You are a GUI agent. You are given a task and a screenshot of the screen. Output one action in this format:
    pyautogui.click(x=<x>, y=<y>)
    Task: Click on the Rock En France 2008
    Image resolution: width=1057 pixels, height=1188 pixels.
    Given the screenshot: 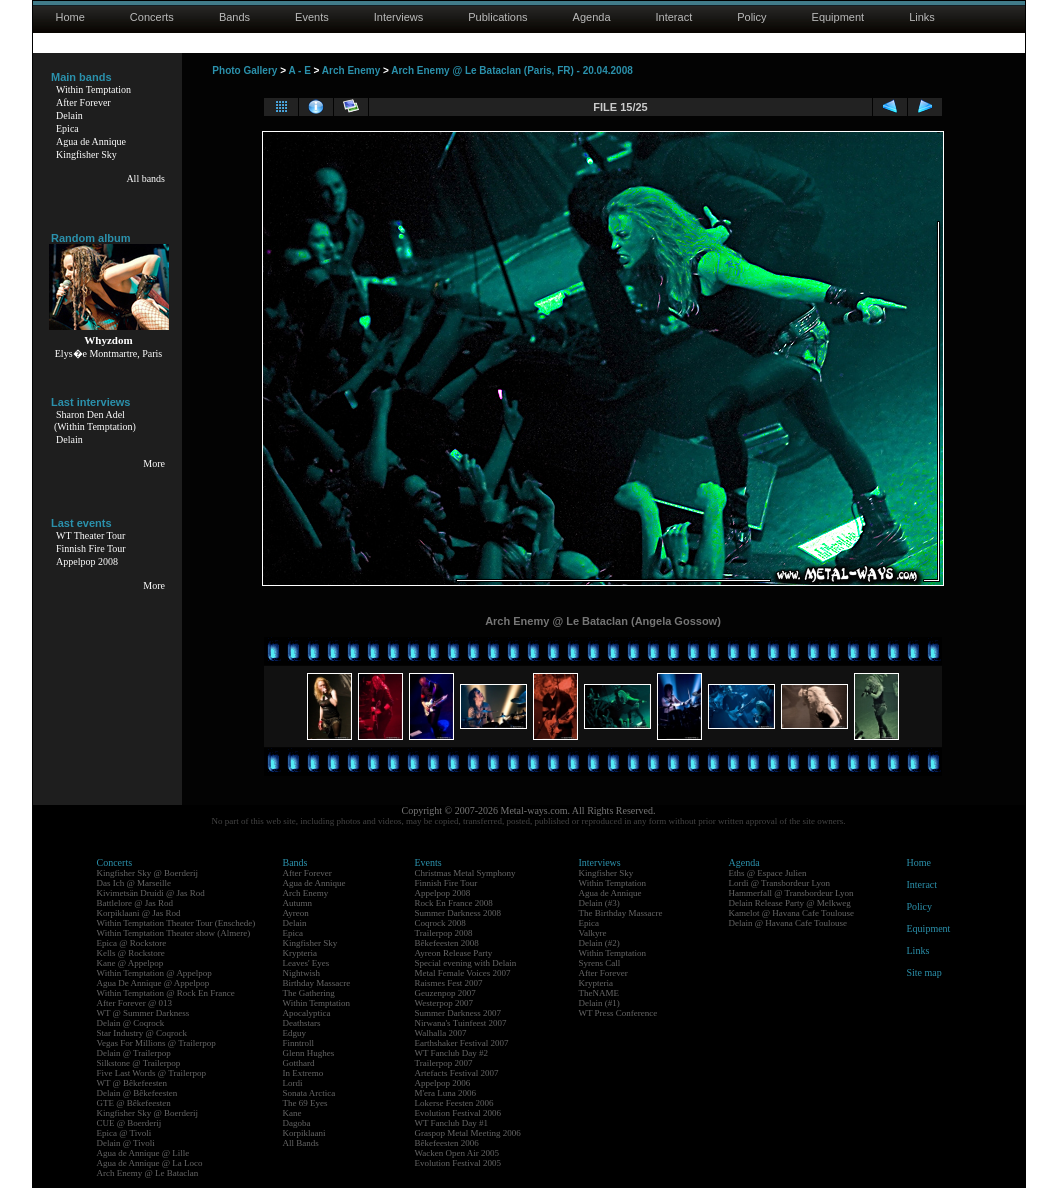 What is the action you would take?
    pyautogui.click(x=454, y=903)
    